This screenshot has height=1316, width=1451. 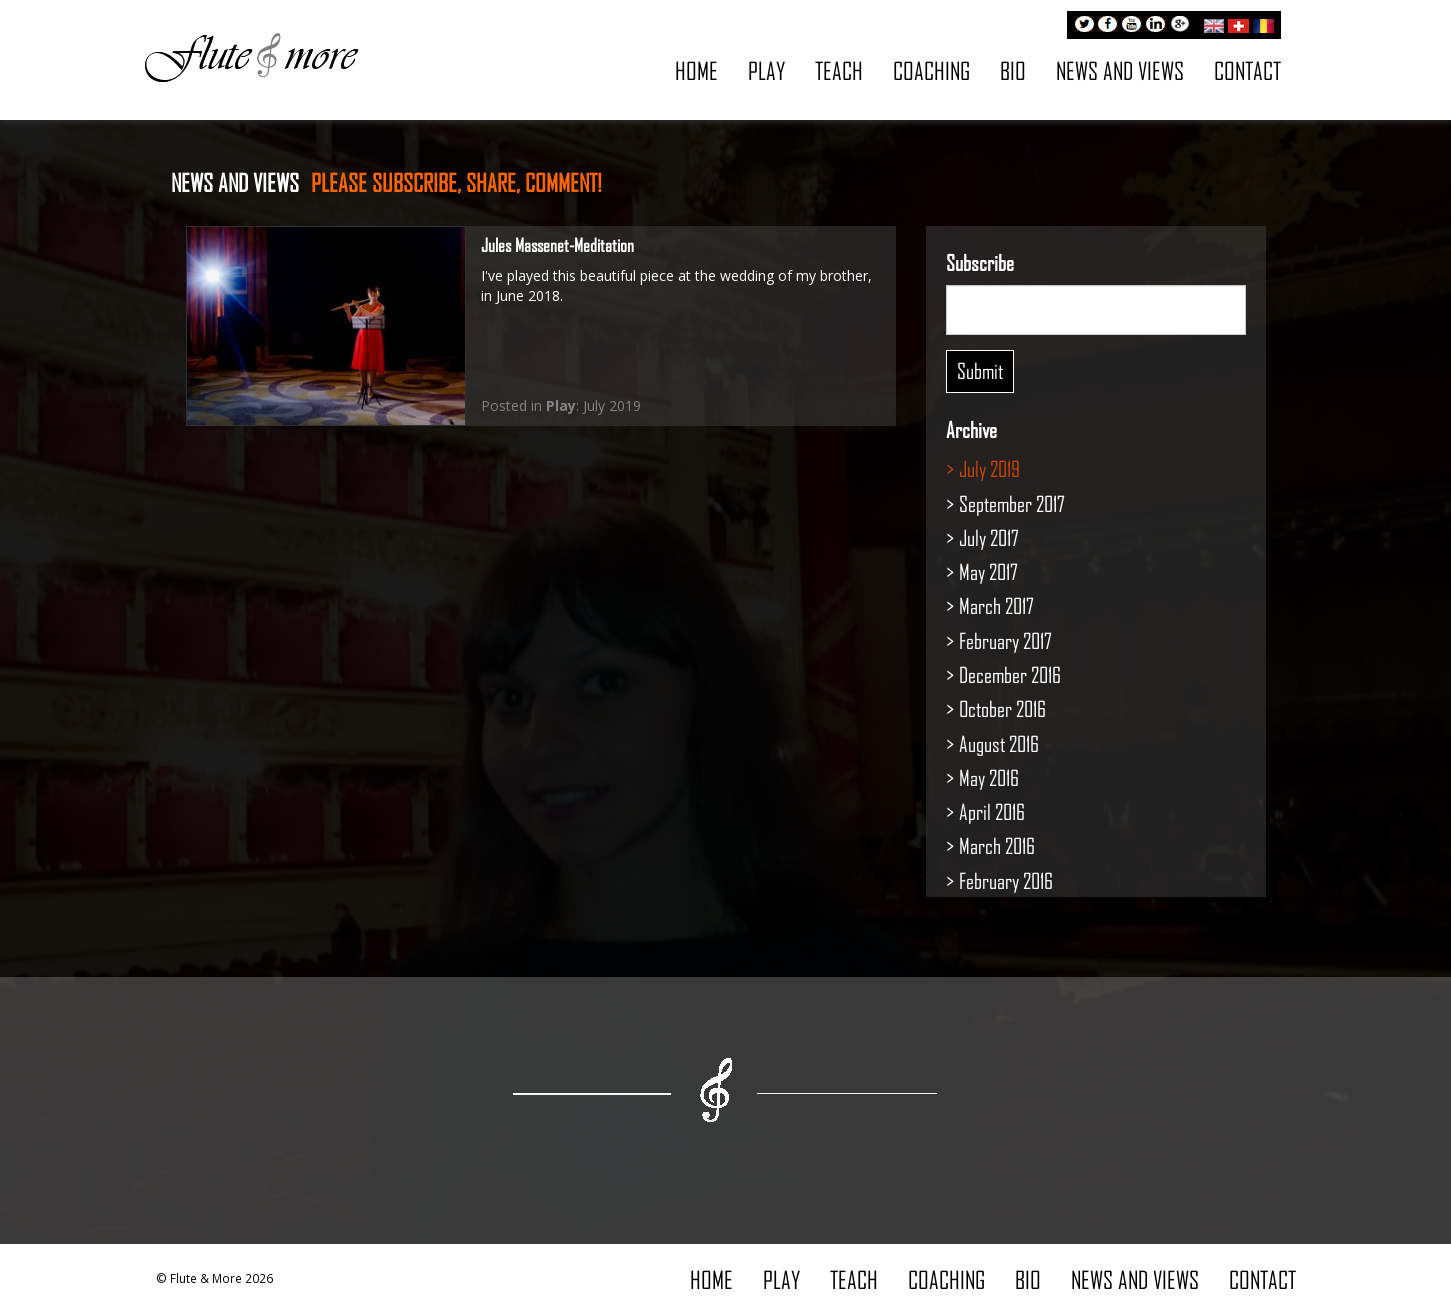 What do you see at coordinates (989, 537) in the screenshot?
I see `July 2017` at bounding box center [989, 537].